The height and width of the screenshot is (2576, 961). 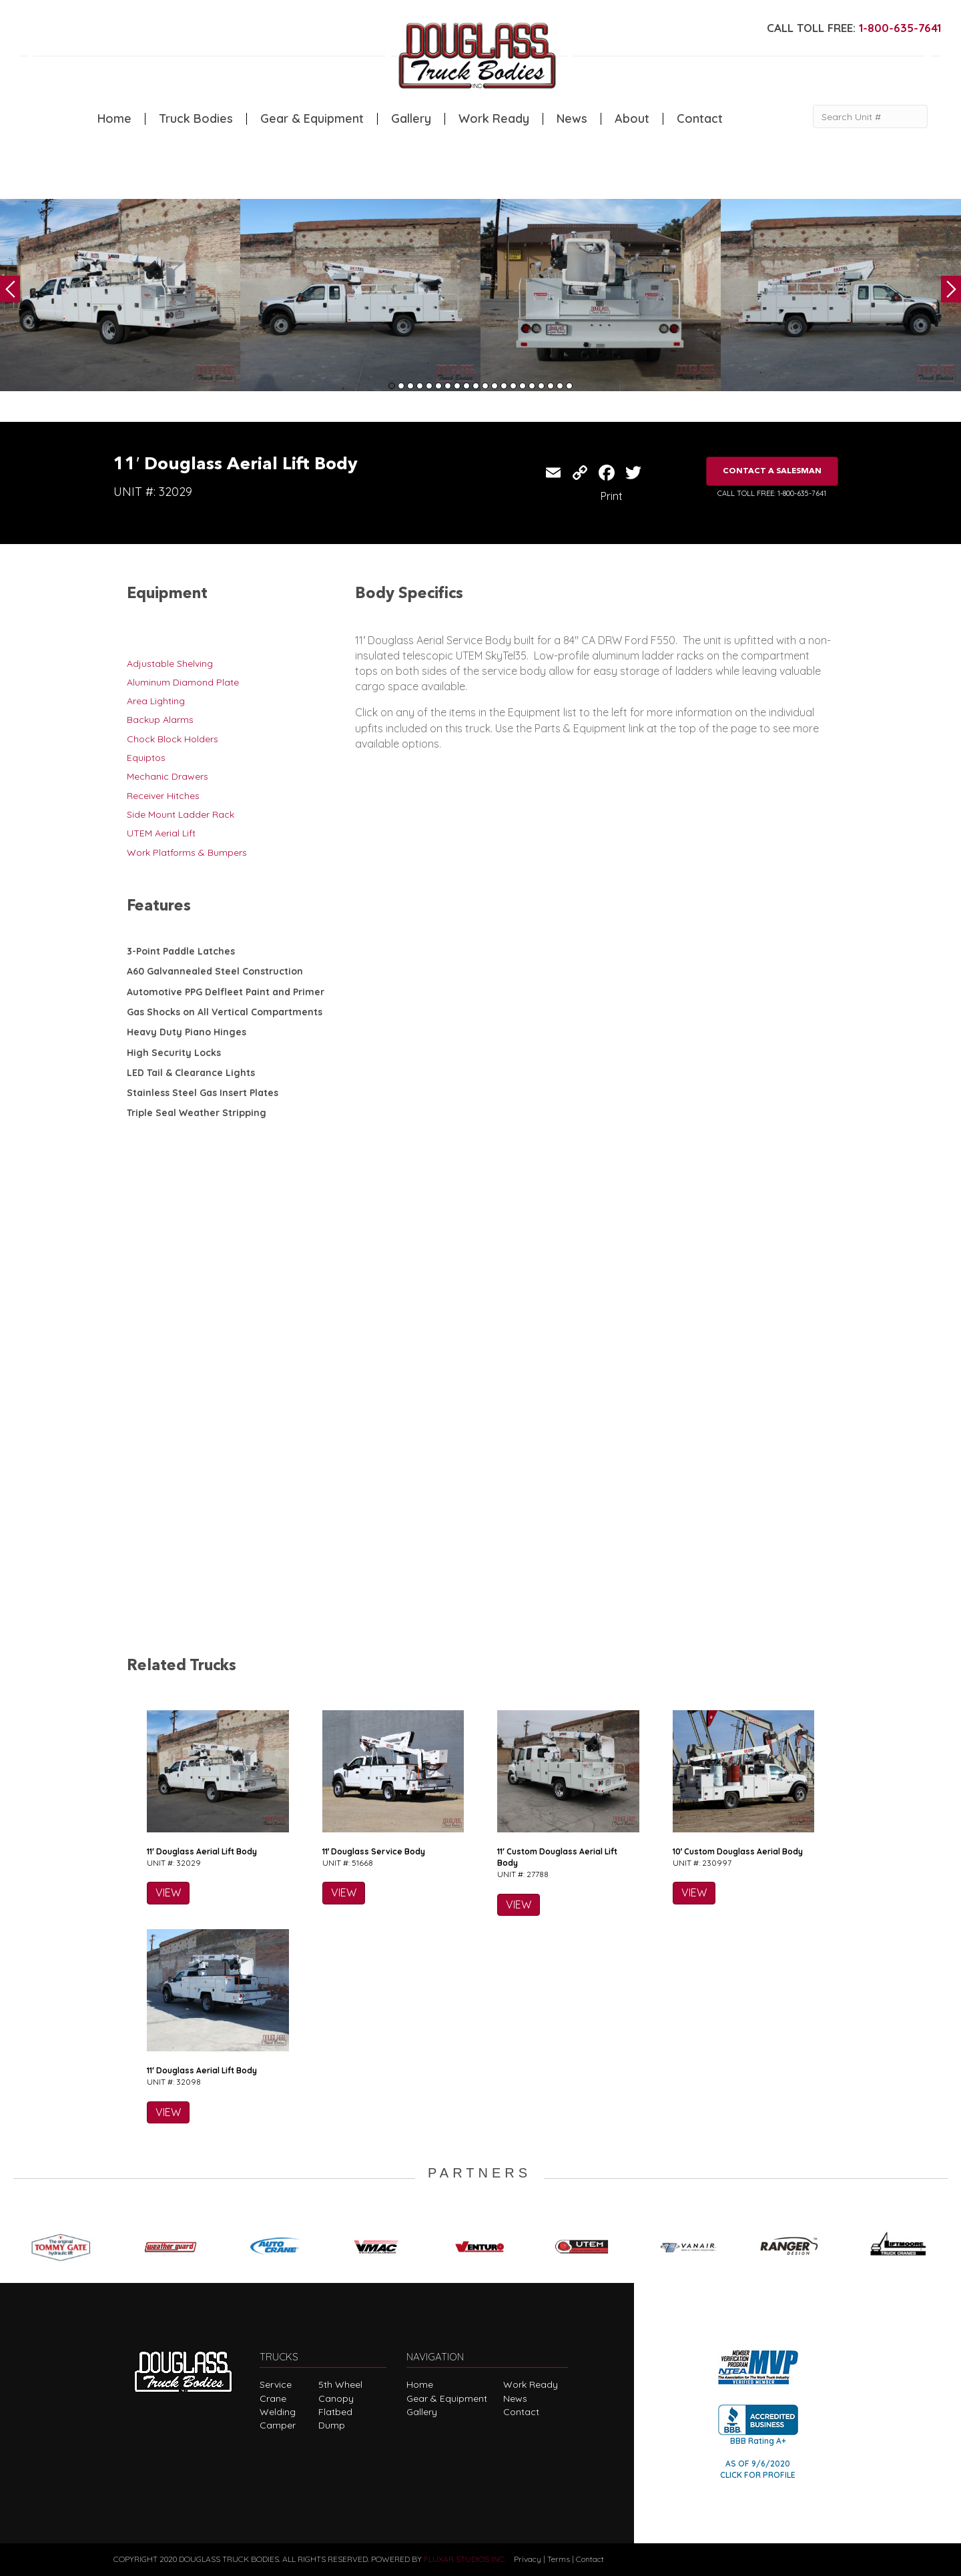 I want to click on Area Lighting, so click(x=156, y=701).